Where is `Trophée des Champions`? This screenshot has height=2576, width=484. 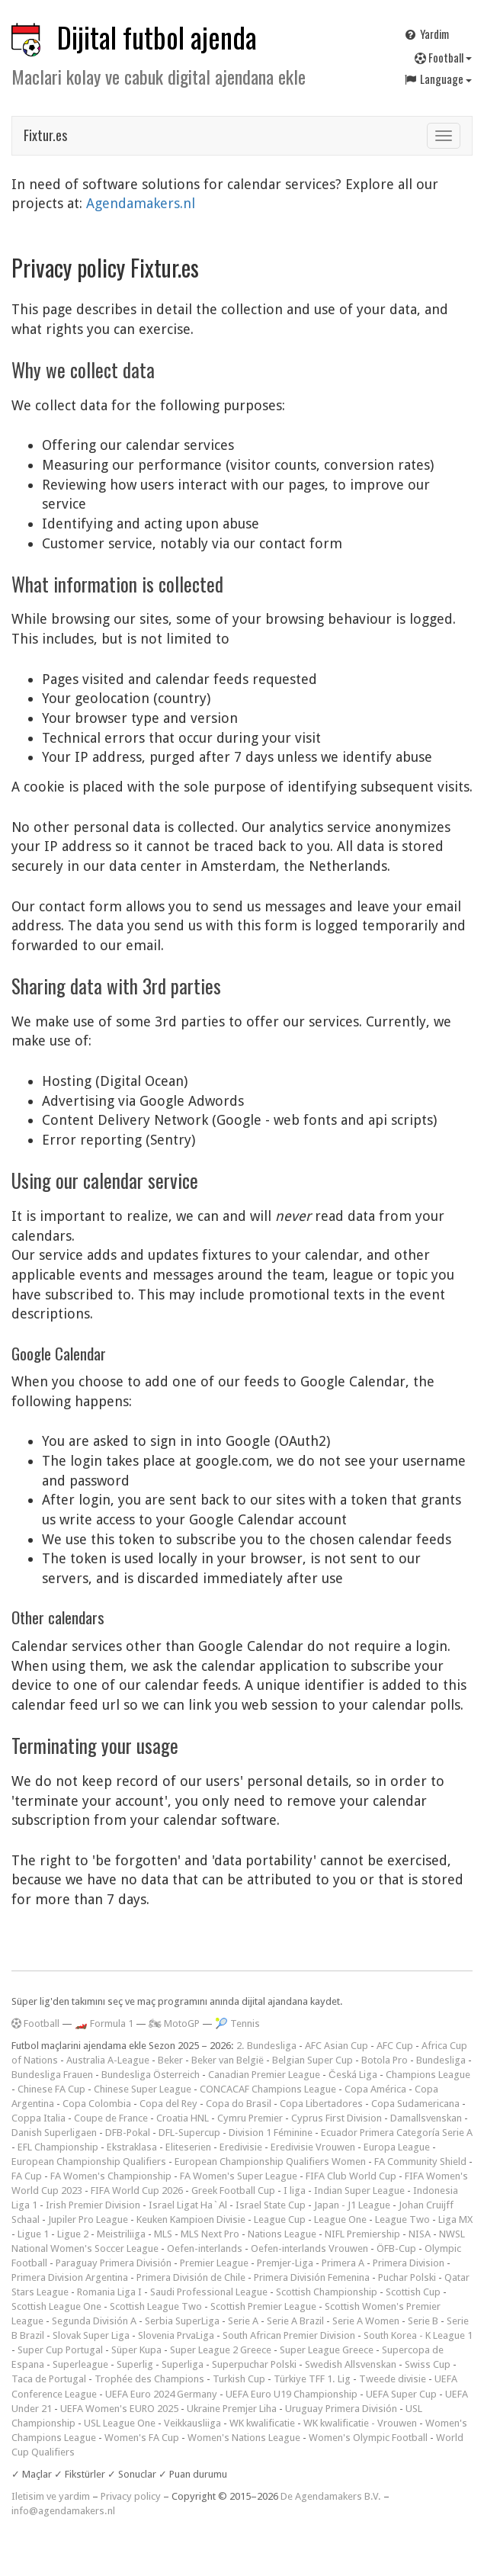 Trophée des Champions is located at coordinates (149, 2379).